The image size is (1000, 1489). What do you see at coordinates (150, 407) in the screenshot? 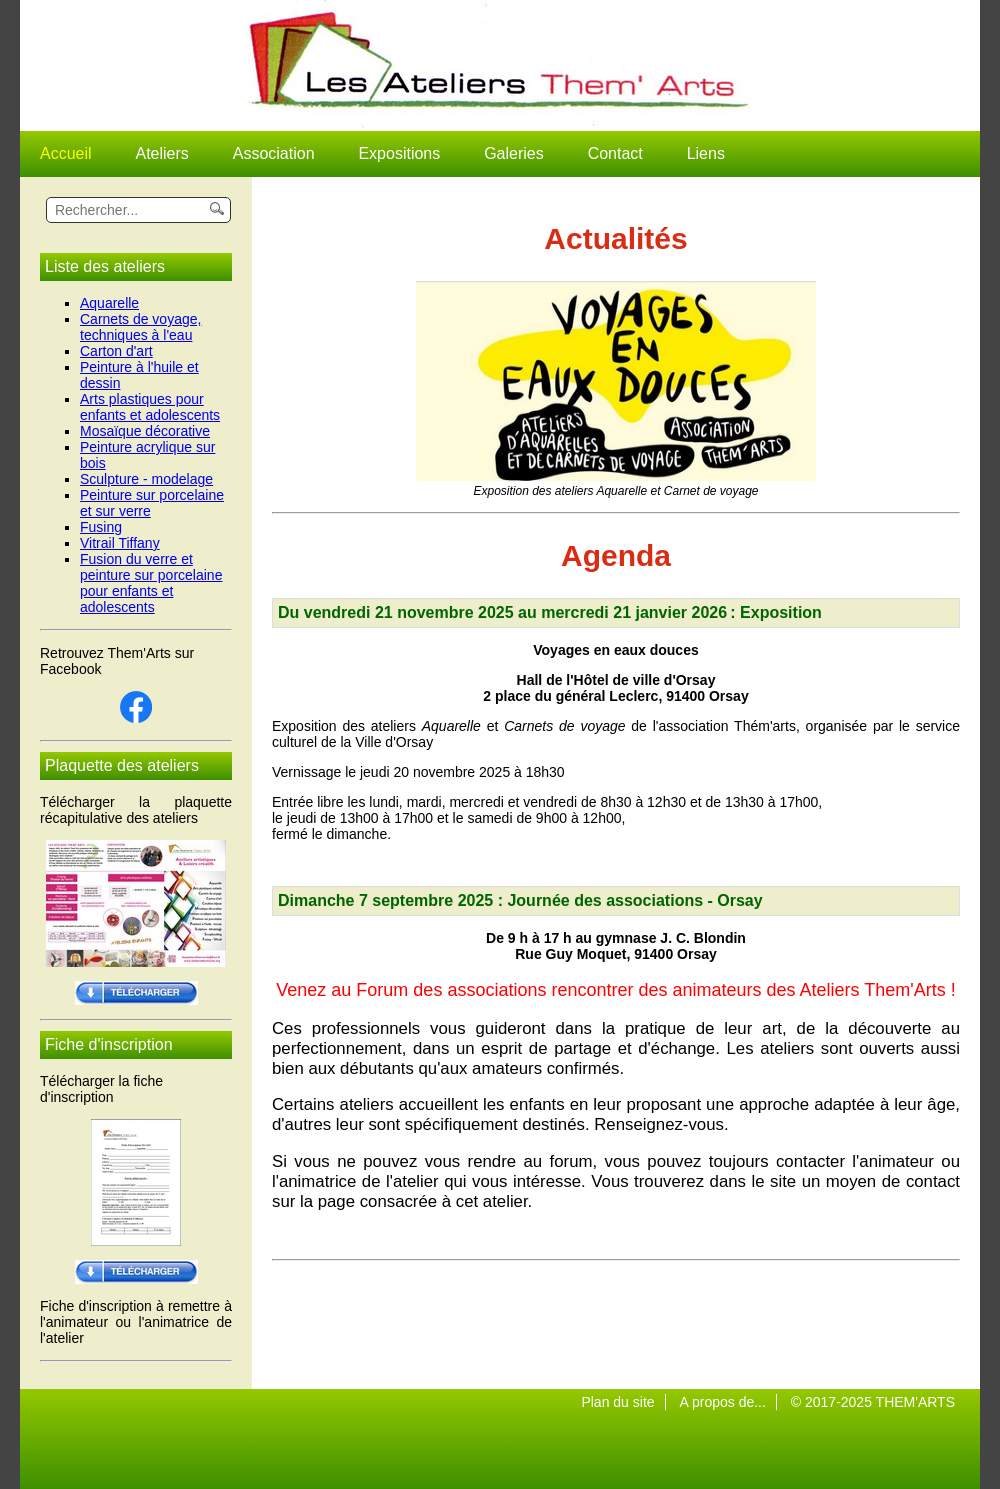
I see `Arts plastiques pour enfants et adolescents` at bounding box center [150, 407].